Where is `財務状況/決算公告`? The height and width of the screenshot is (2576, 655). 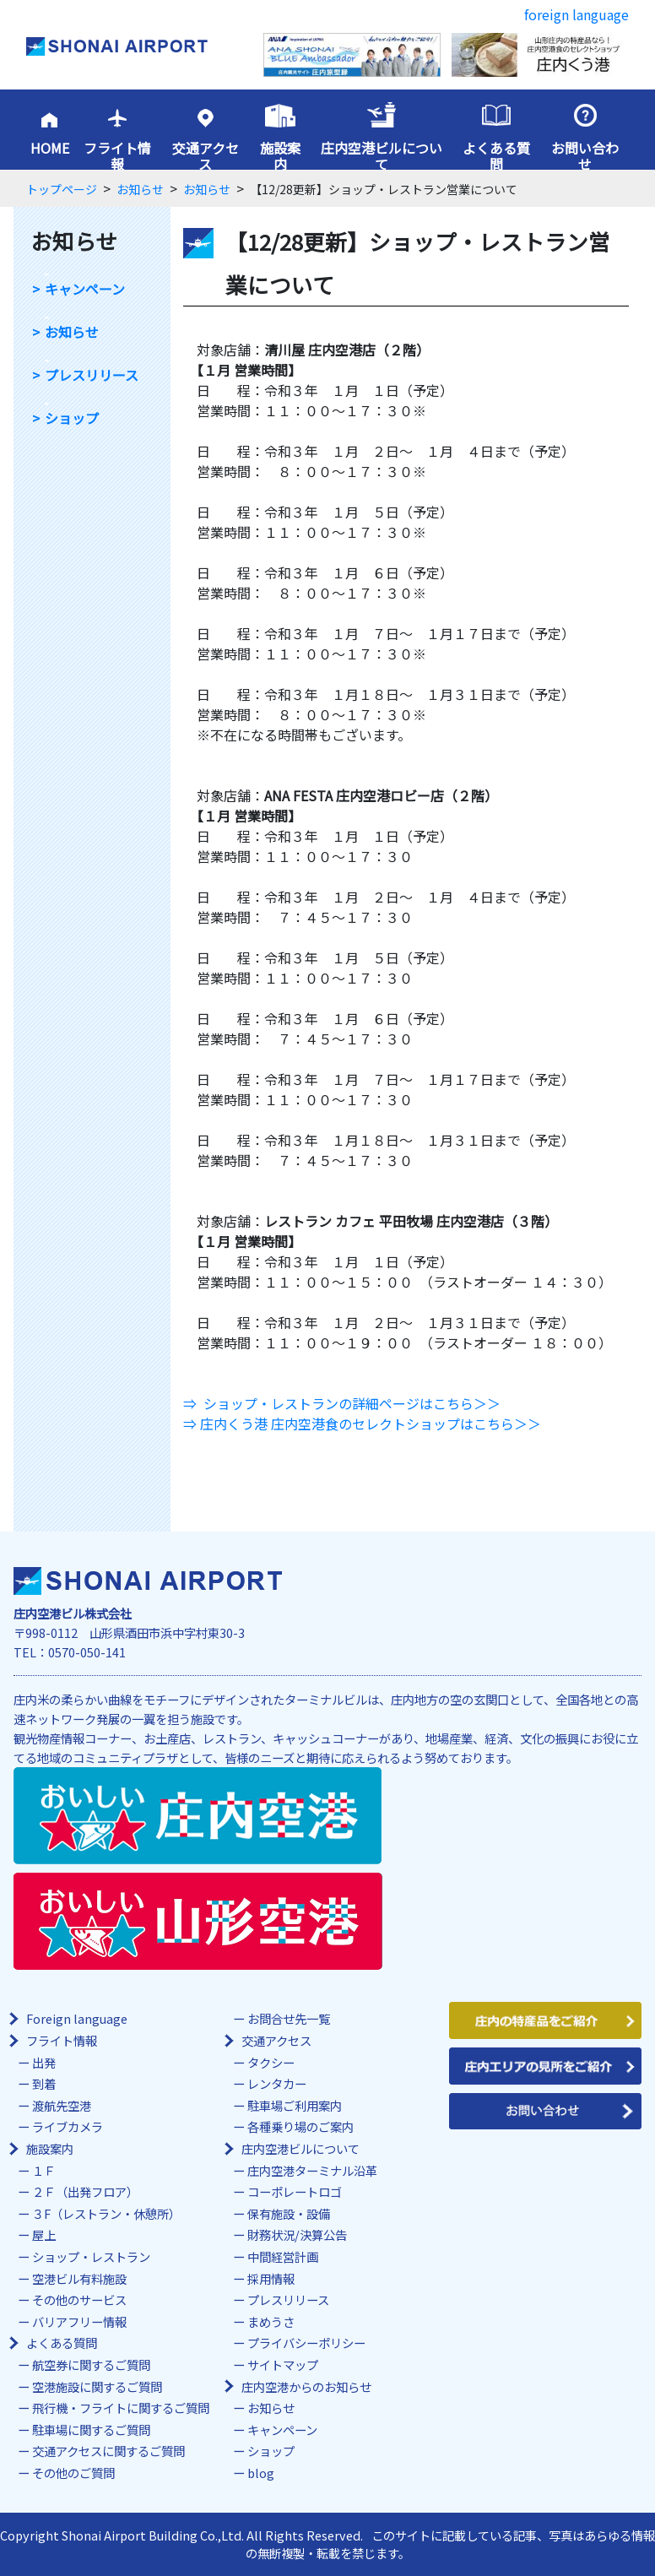 財務状況/決算公告 is located at coordinates (297, 2234).